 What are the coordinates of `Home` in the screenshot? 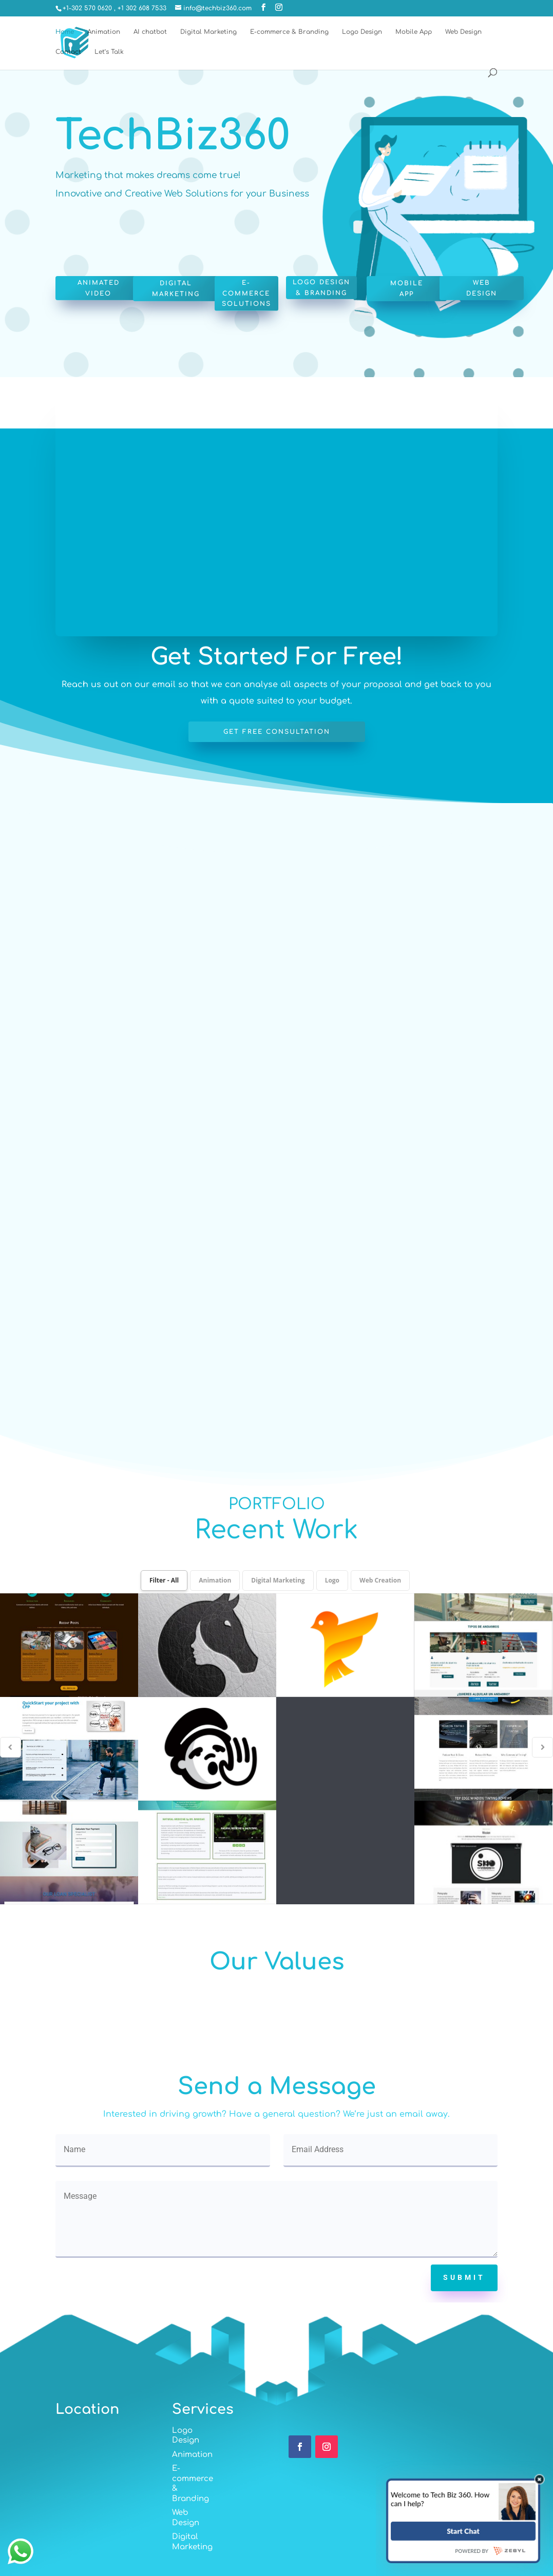 It's located at (64, 31).